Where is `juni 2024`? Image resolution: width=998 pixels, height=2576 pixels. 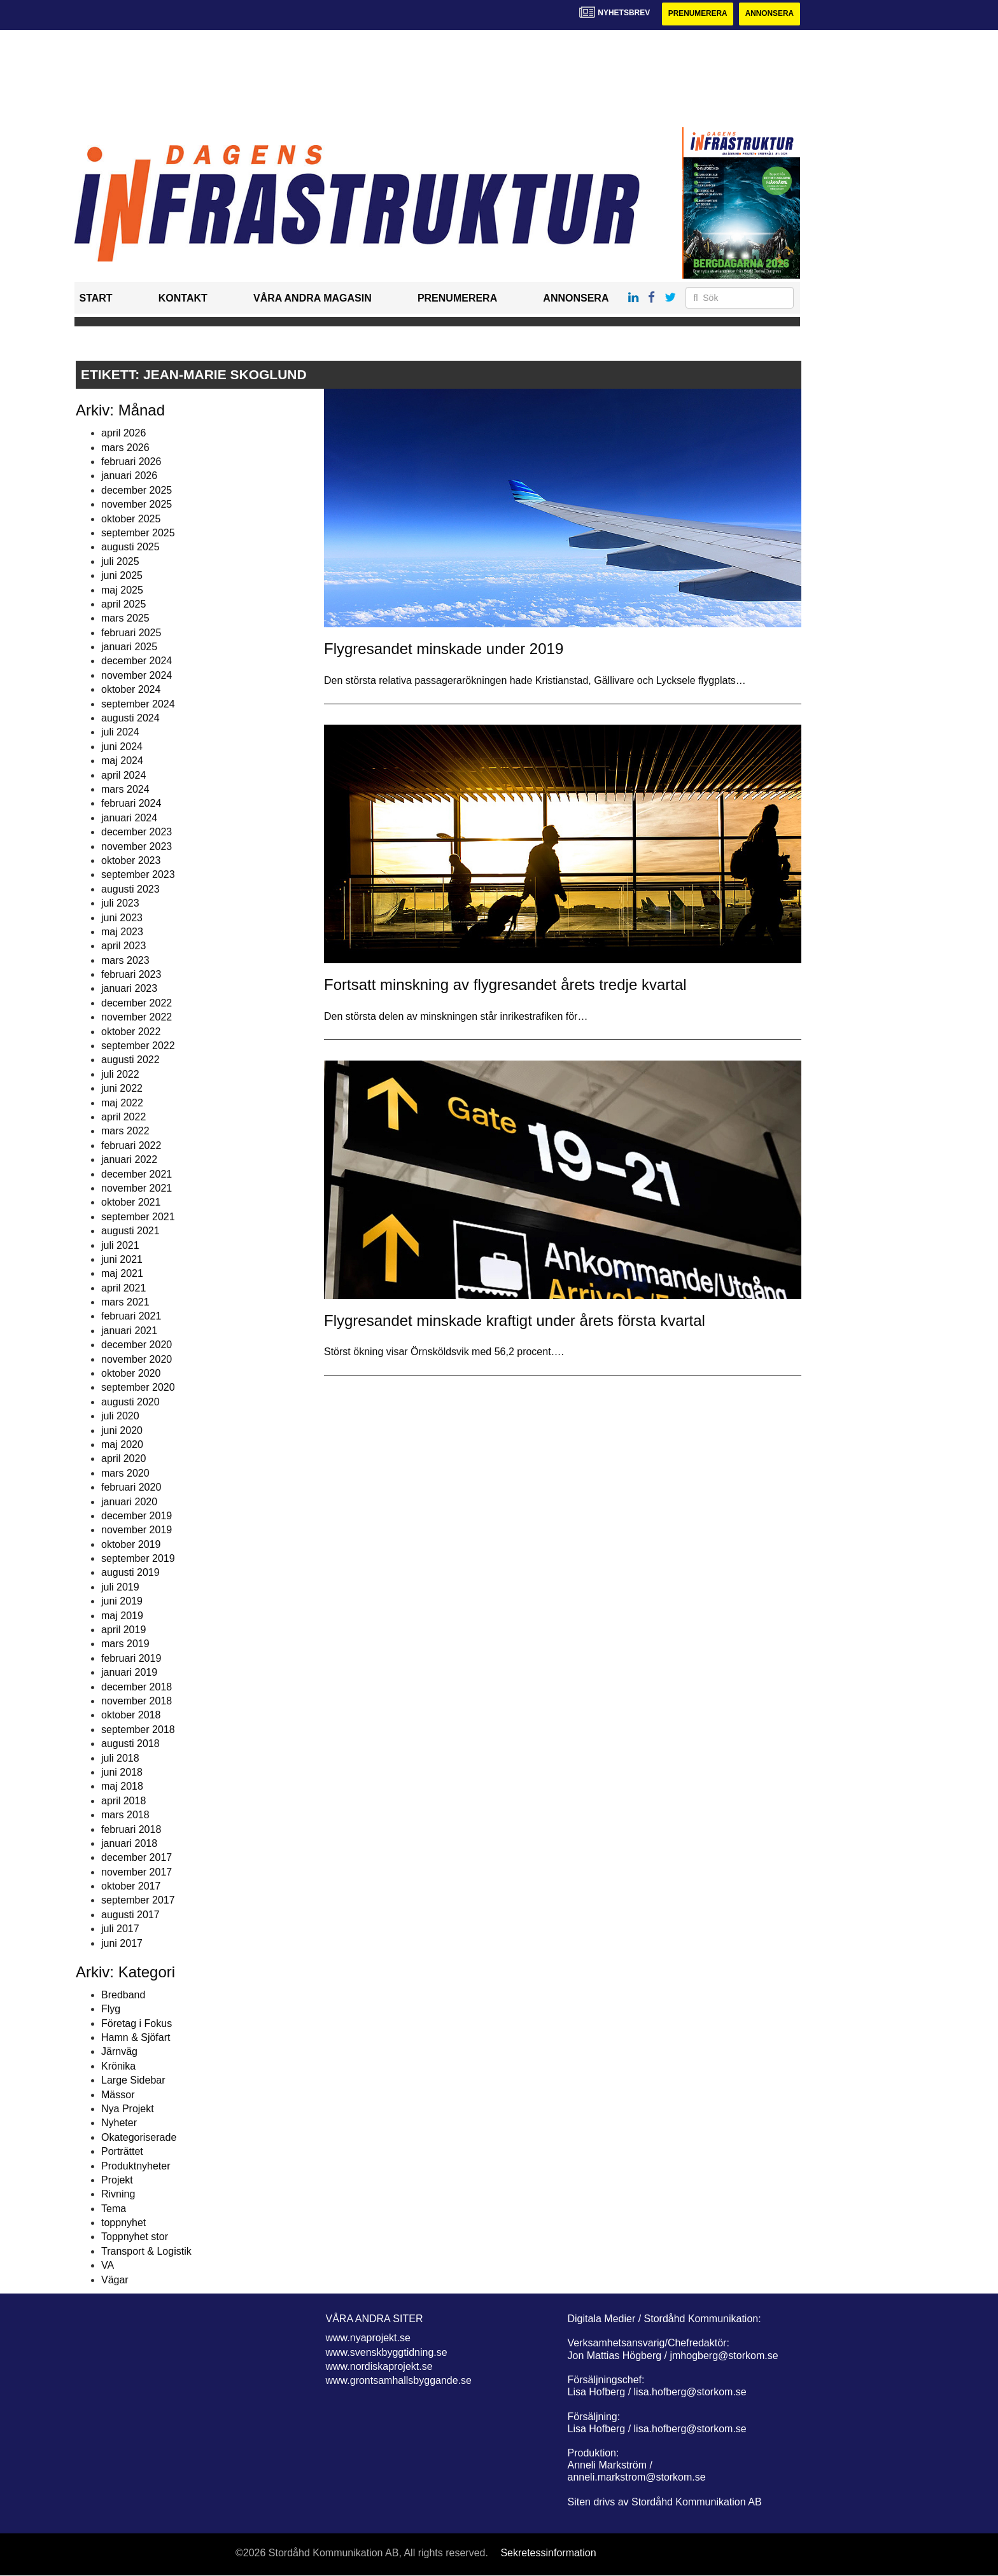 juni 2024 is located at coordinates (122, 746).